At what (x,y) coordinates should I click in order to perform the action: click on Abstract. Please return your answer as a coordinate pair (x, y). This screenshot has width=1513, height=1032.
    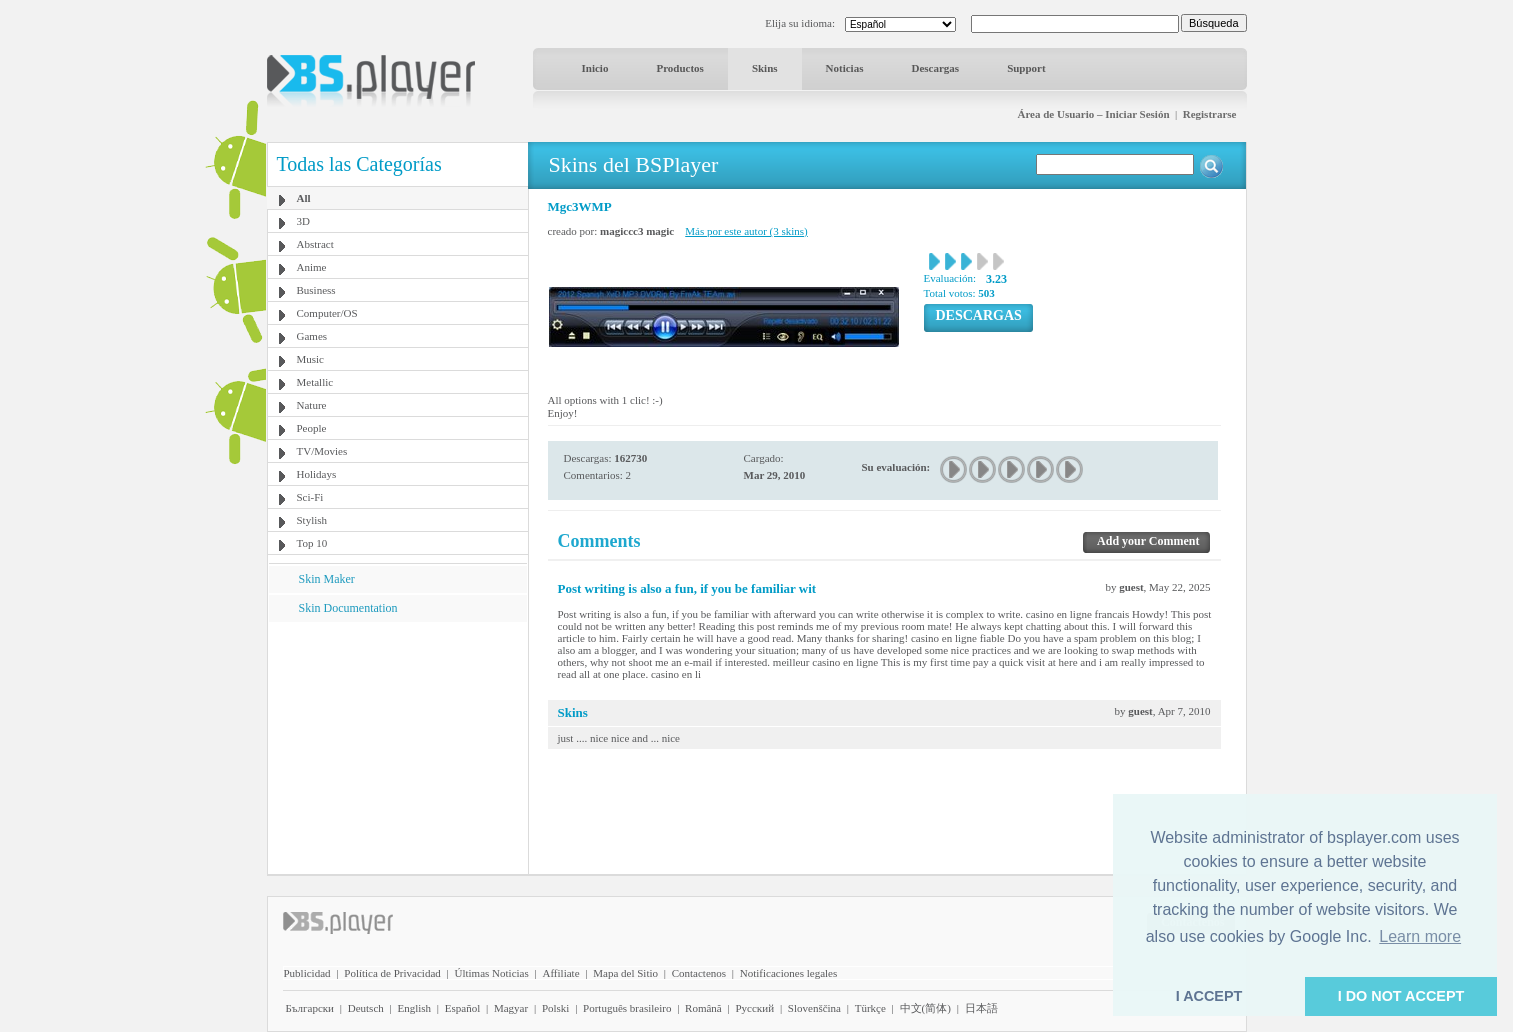
    Looking at the image, I should click on (315, 244).